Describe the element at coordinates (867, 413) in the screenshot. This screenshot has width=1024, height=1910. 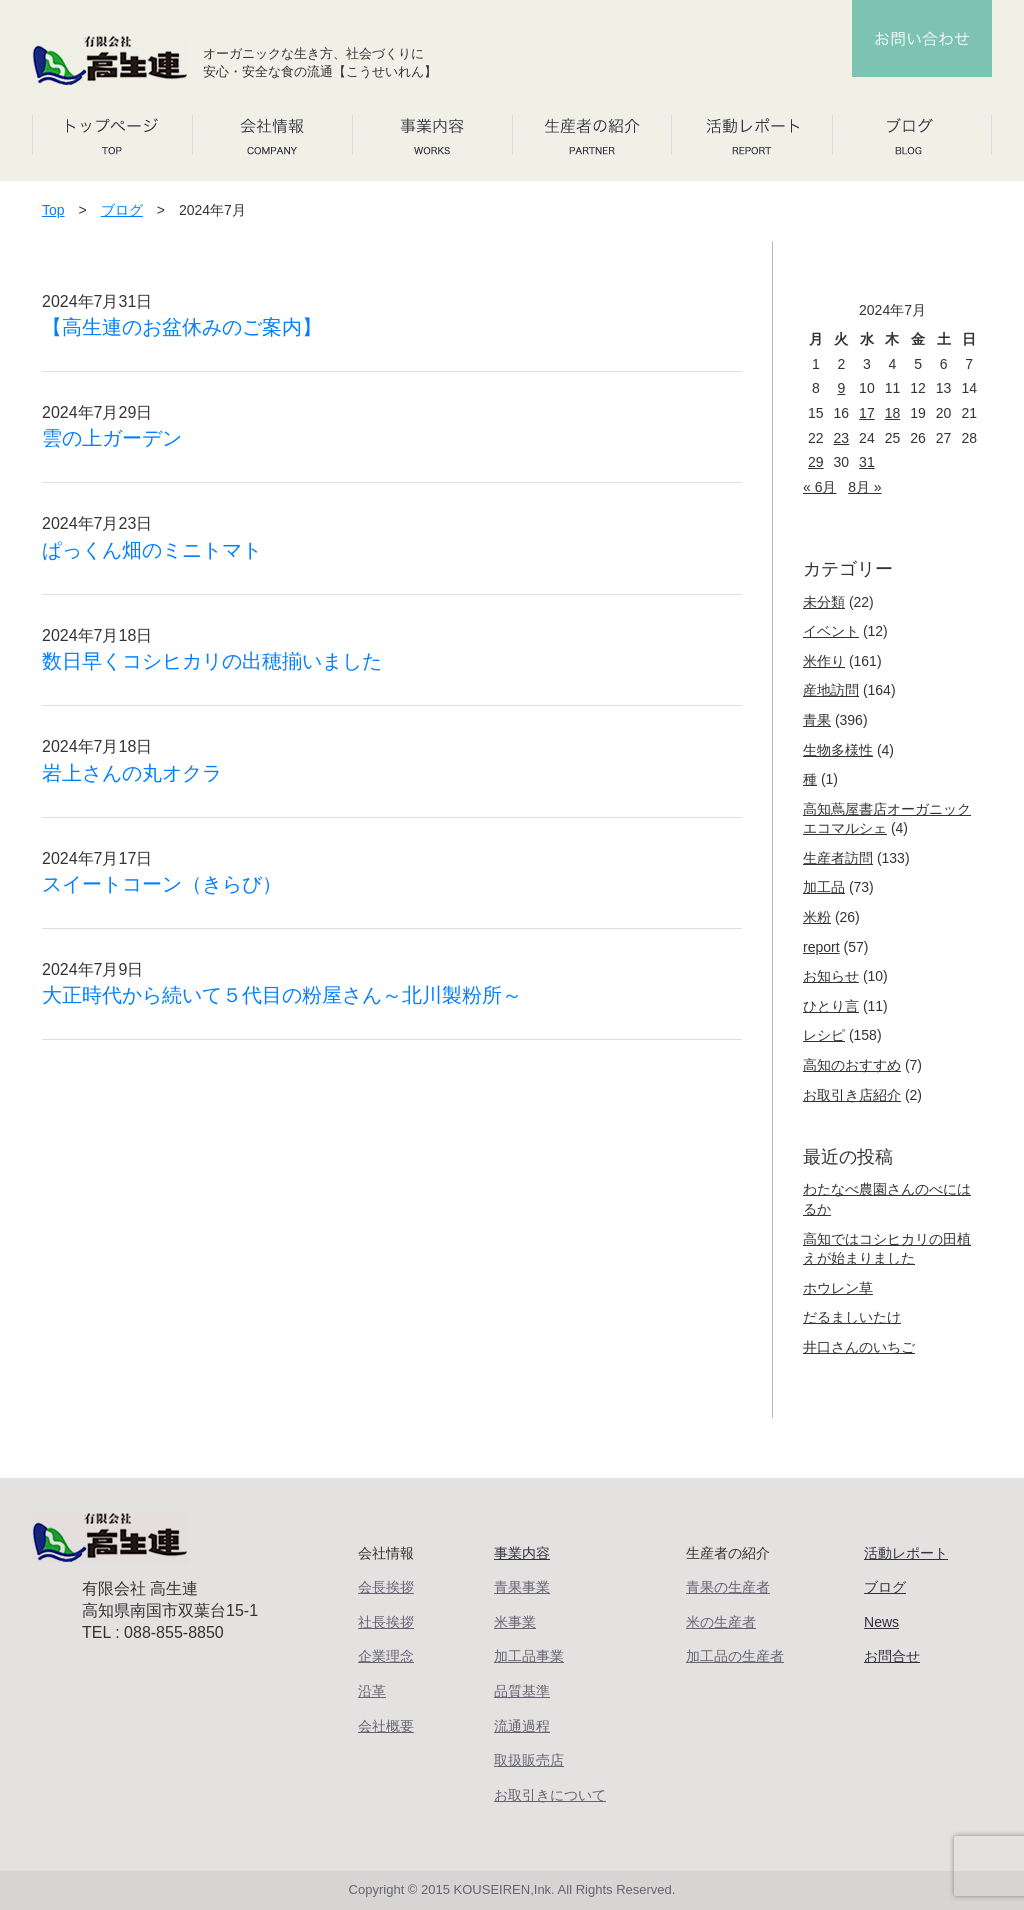
I see `17 [2024年7月17日 に投稿を公開]` at that location.